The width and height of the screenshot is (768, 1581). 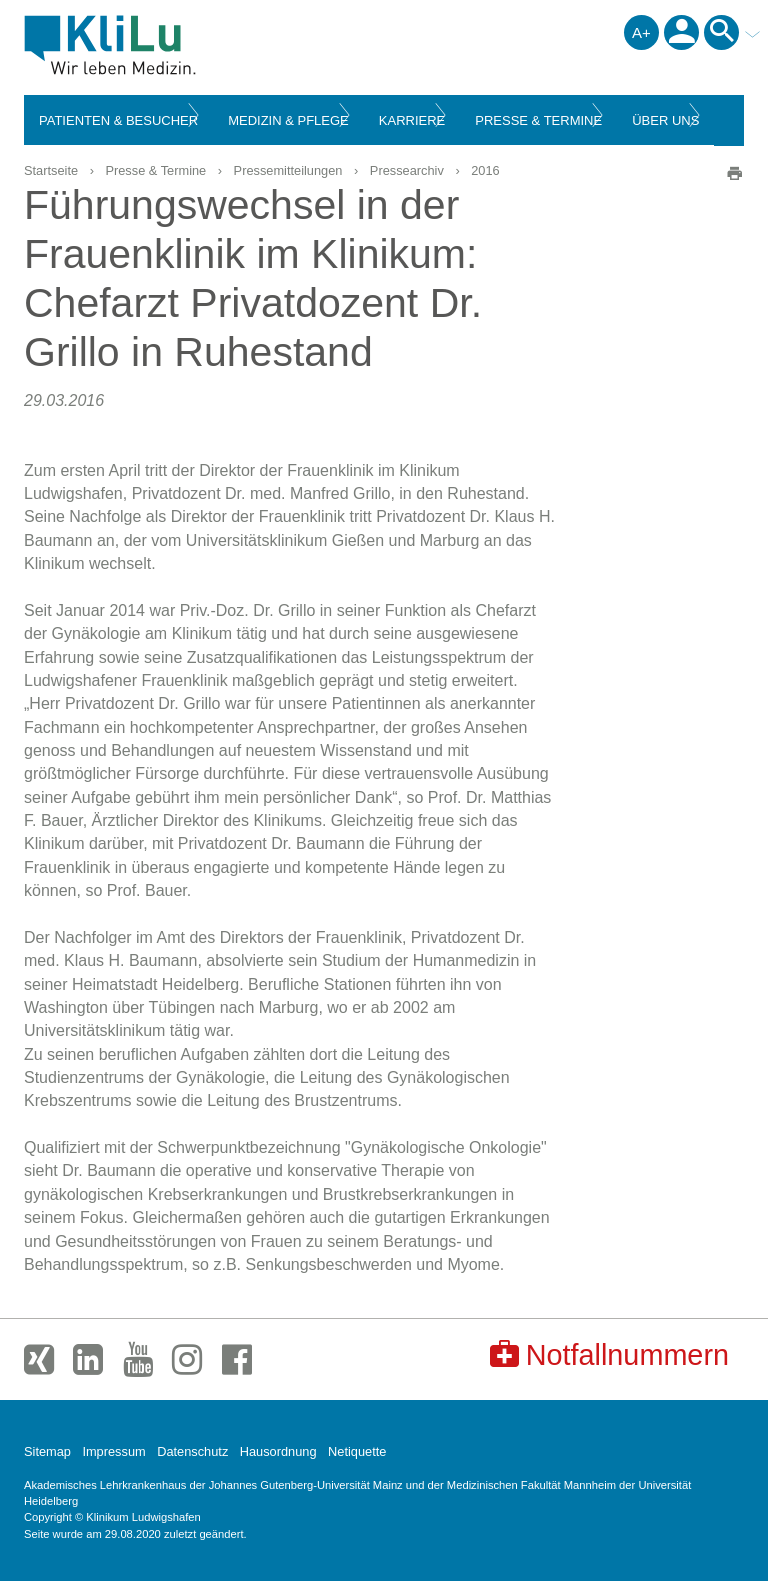 I want to click on 2016, so click(x=485, y=170).